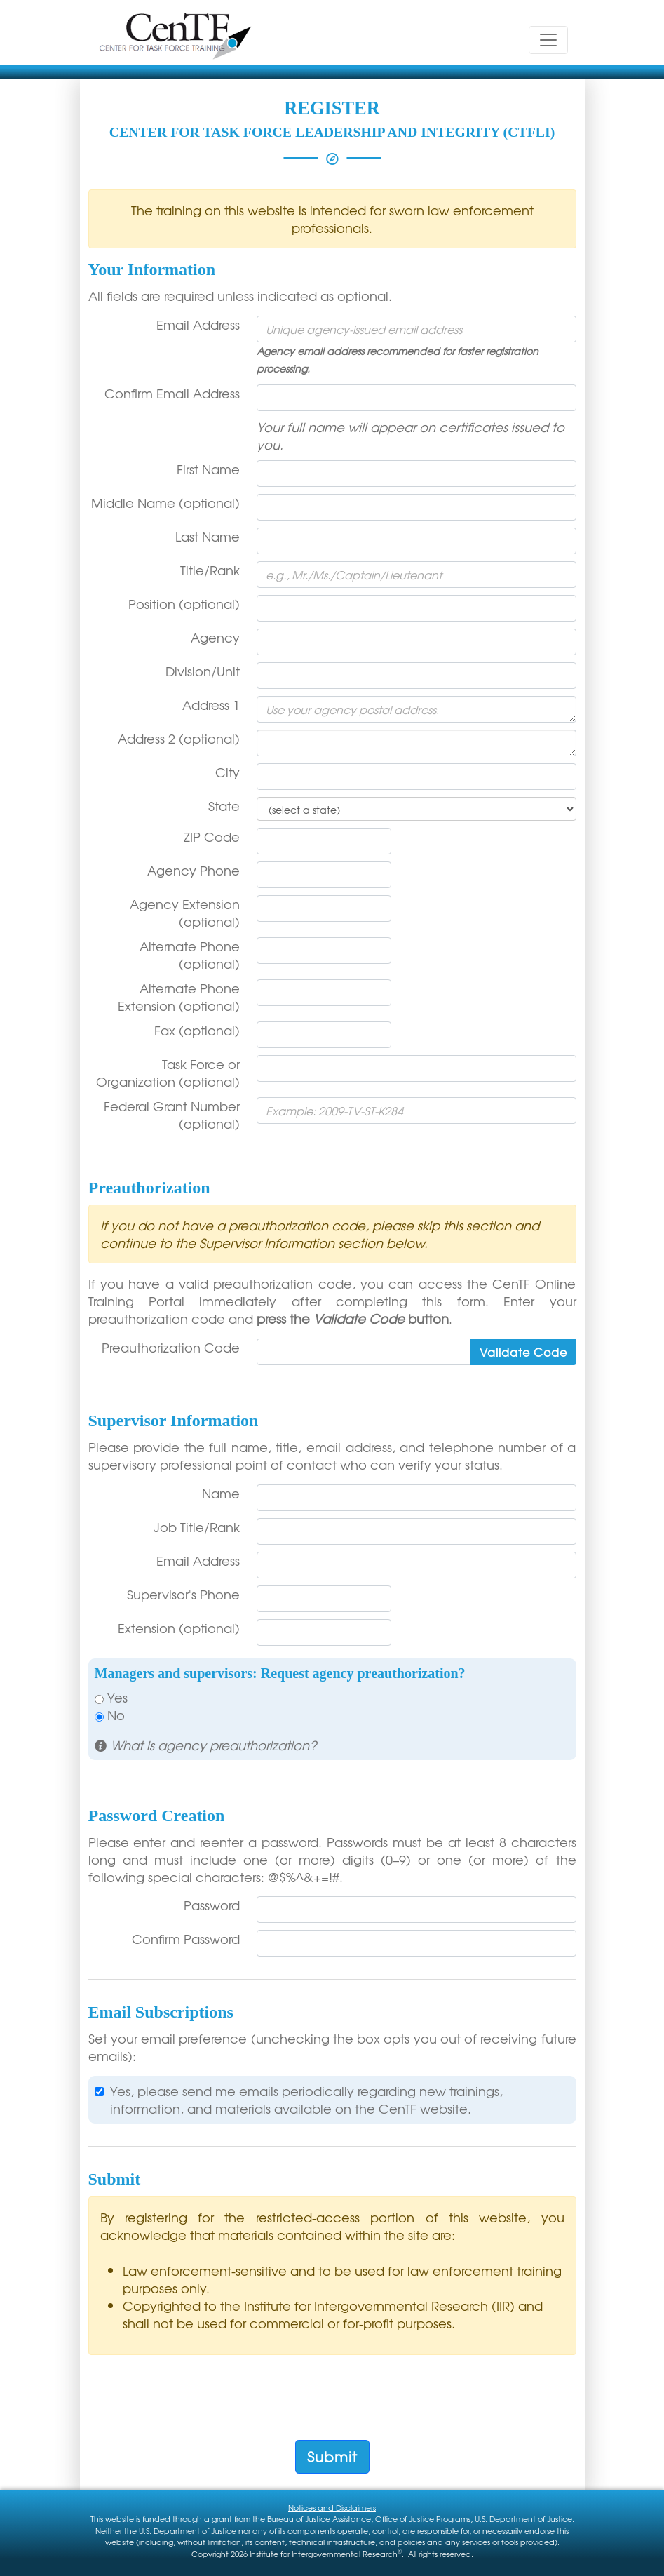  I want to click on Last Name, so click(207, 536).